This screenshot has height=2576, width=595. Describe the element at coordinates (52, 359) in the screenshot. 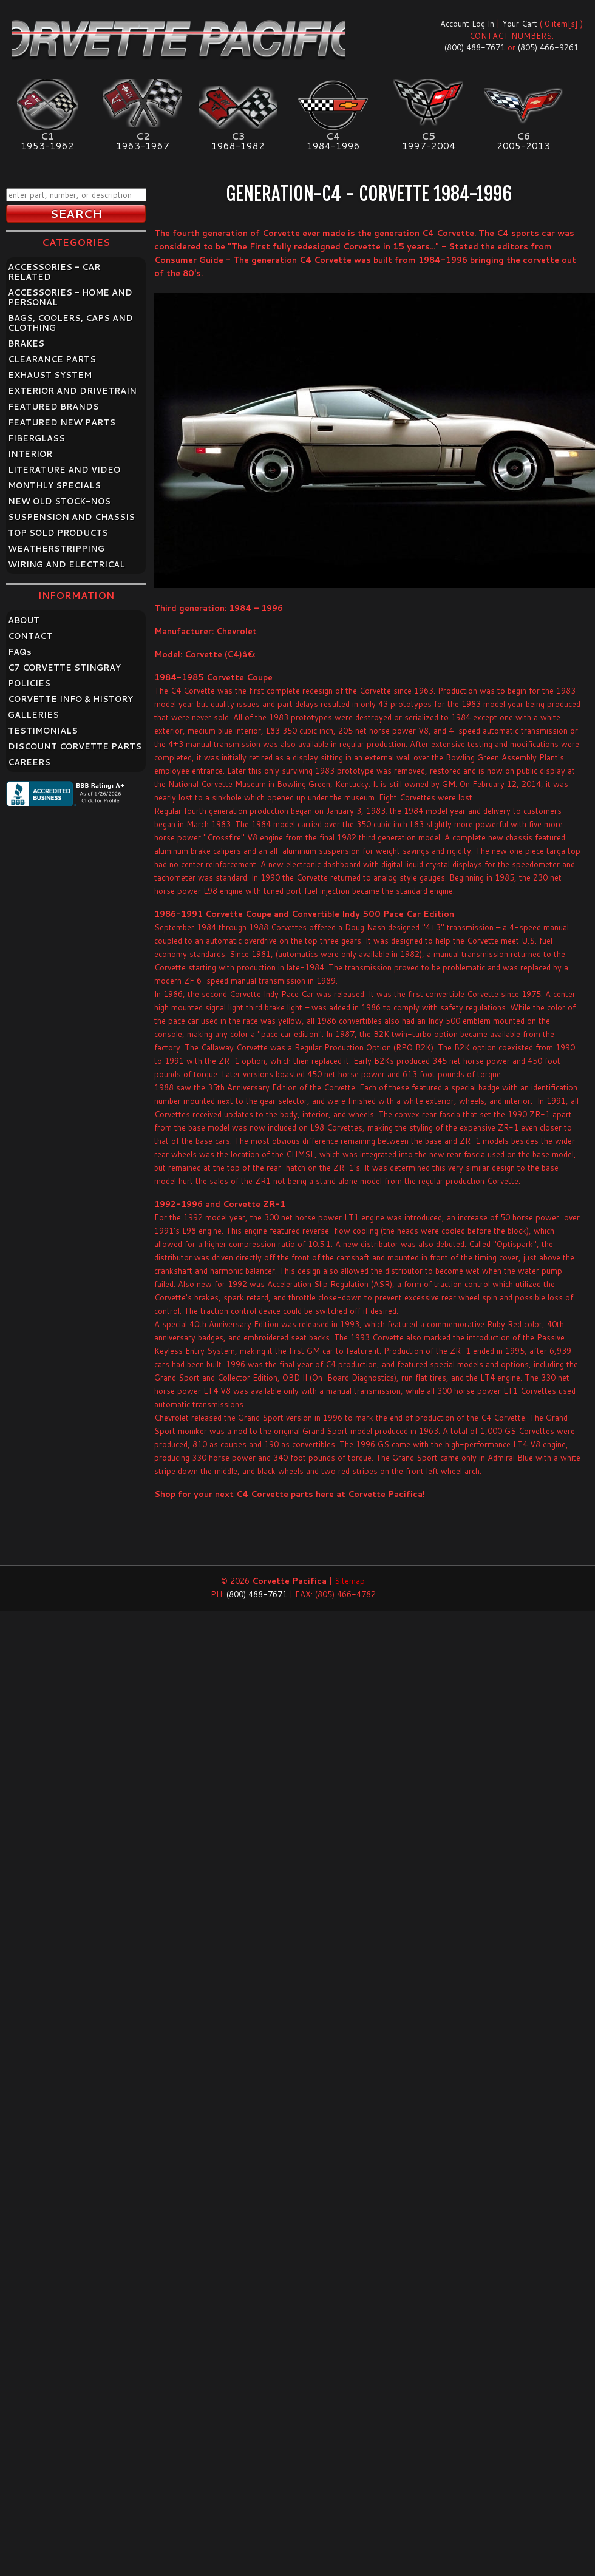

I see `CLEARANCE PARTS` at that location.